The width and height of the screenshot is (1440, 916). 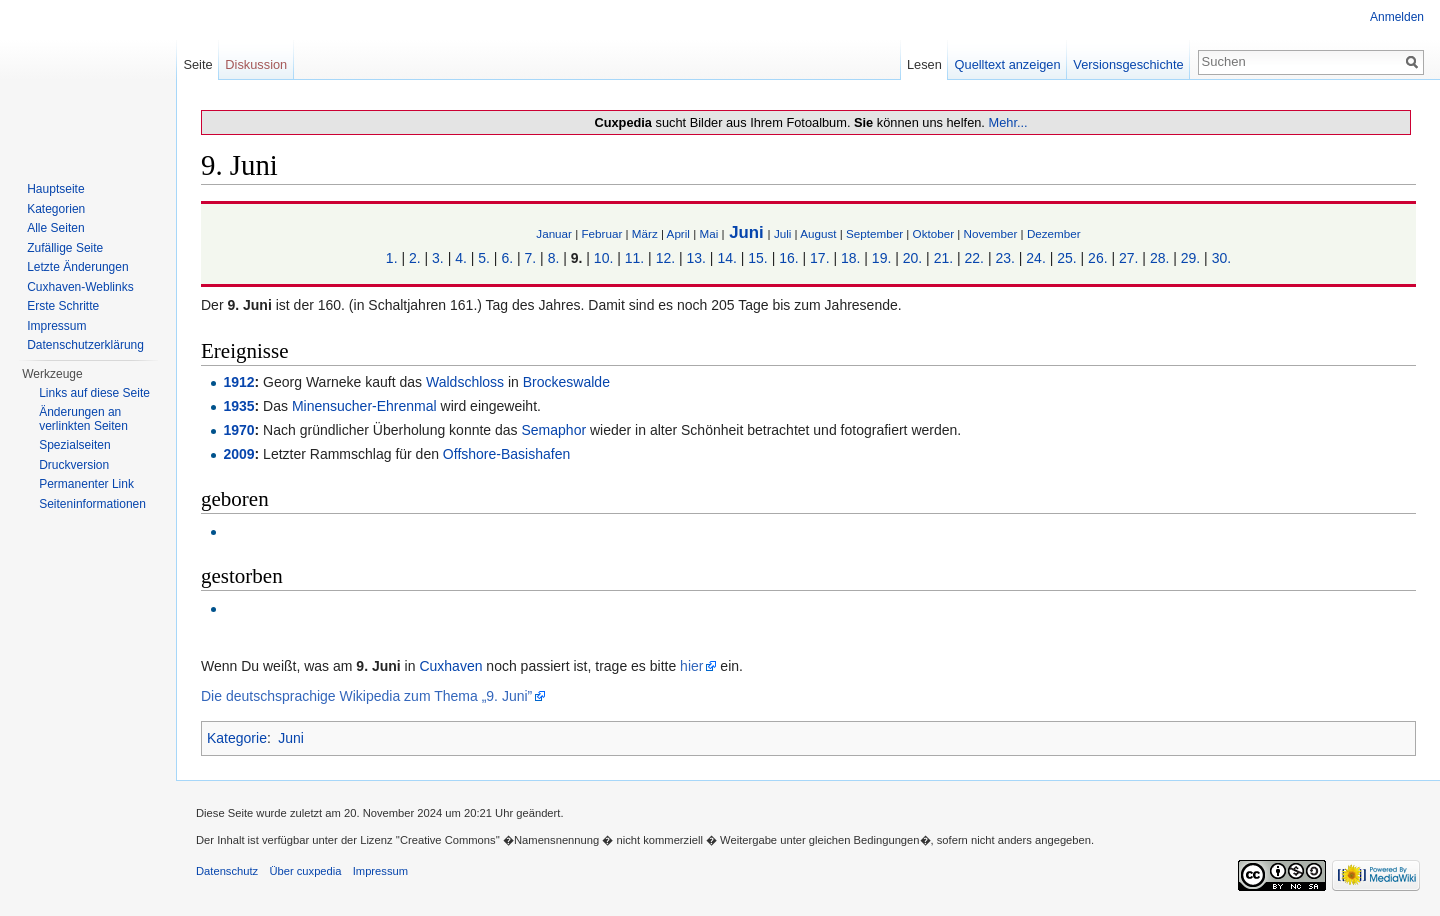 I want to click on hier, so click(x=691, y=666).